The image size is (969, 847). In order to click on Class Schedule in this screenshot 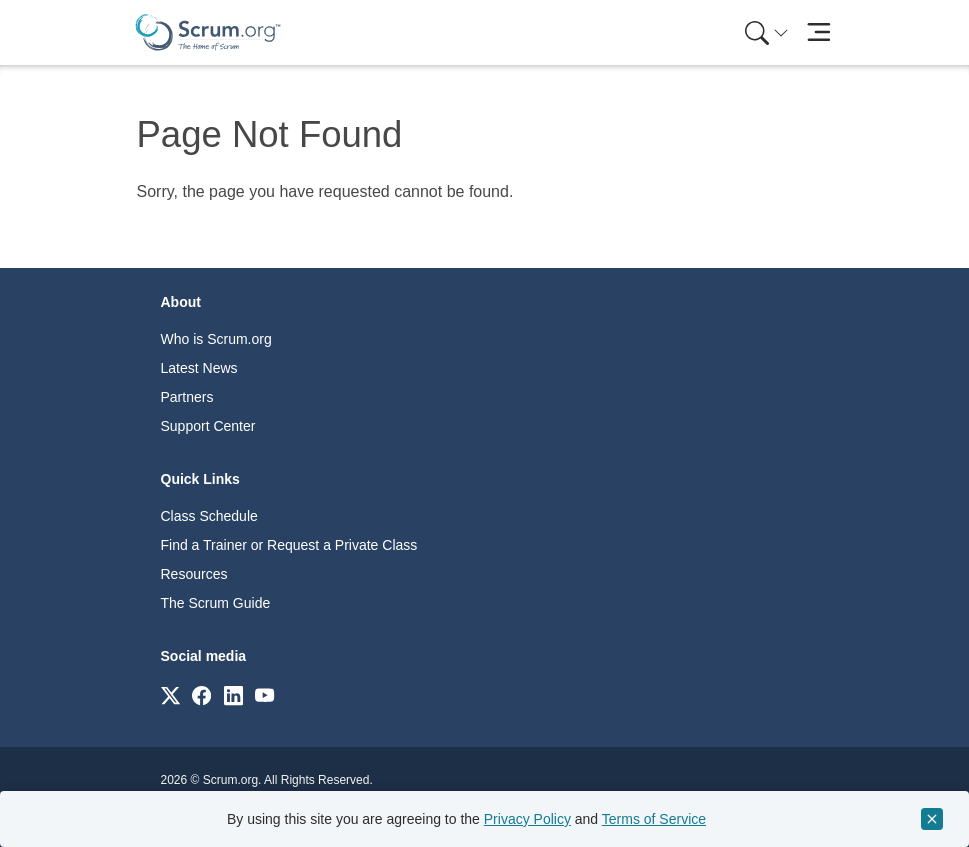, I will do `click(209, 516)`.